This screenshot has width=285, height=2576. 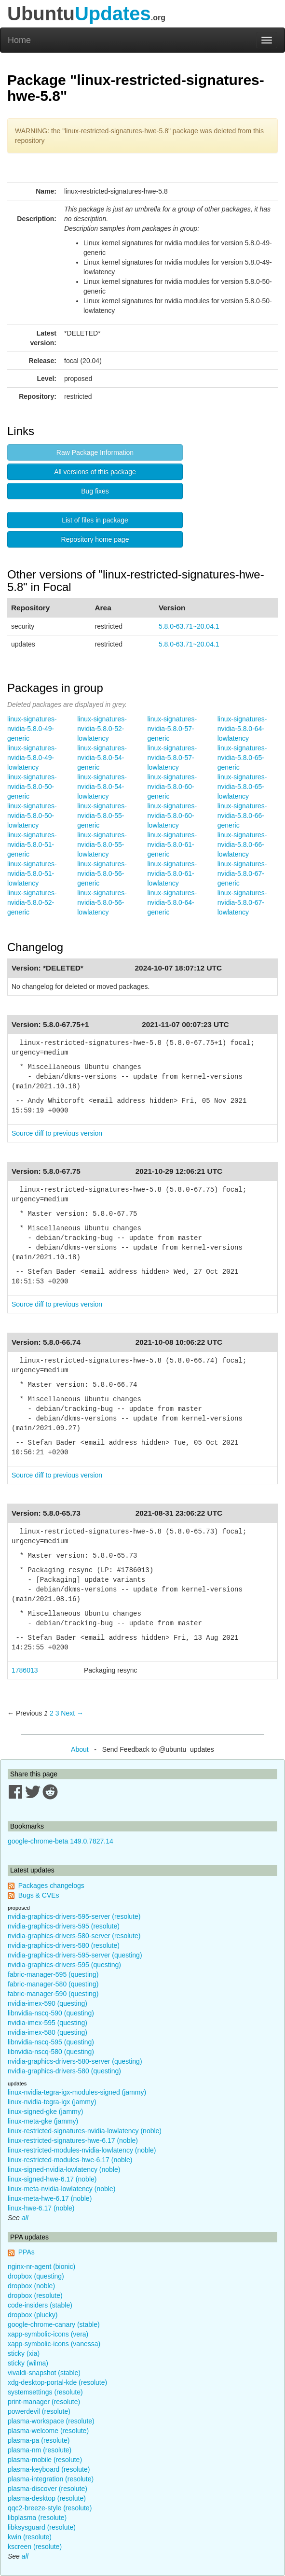 What do you see at coordinates (95, 491) in the screenshot?
I see `Bug fixes [button]` at bounding box center [95, 491].